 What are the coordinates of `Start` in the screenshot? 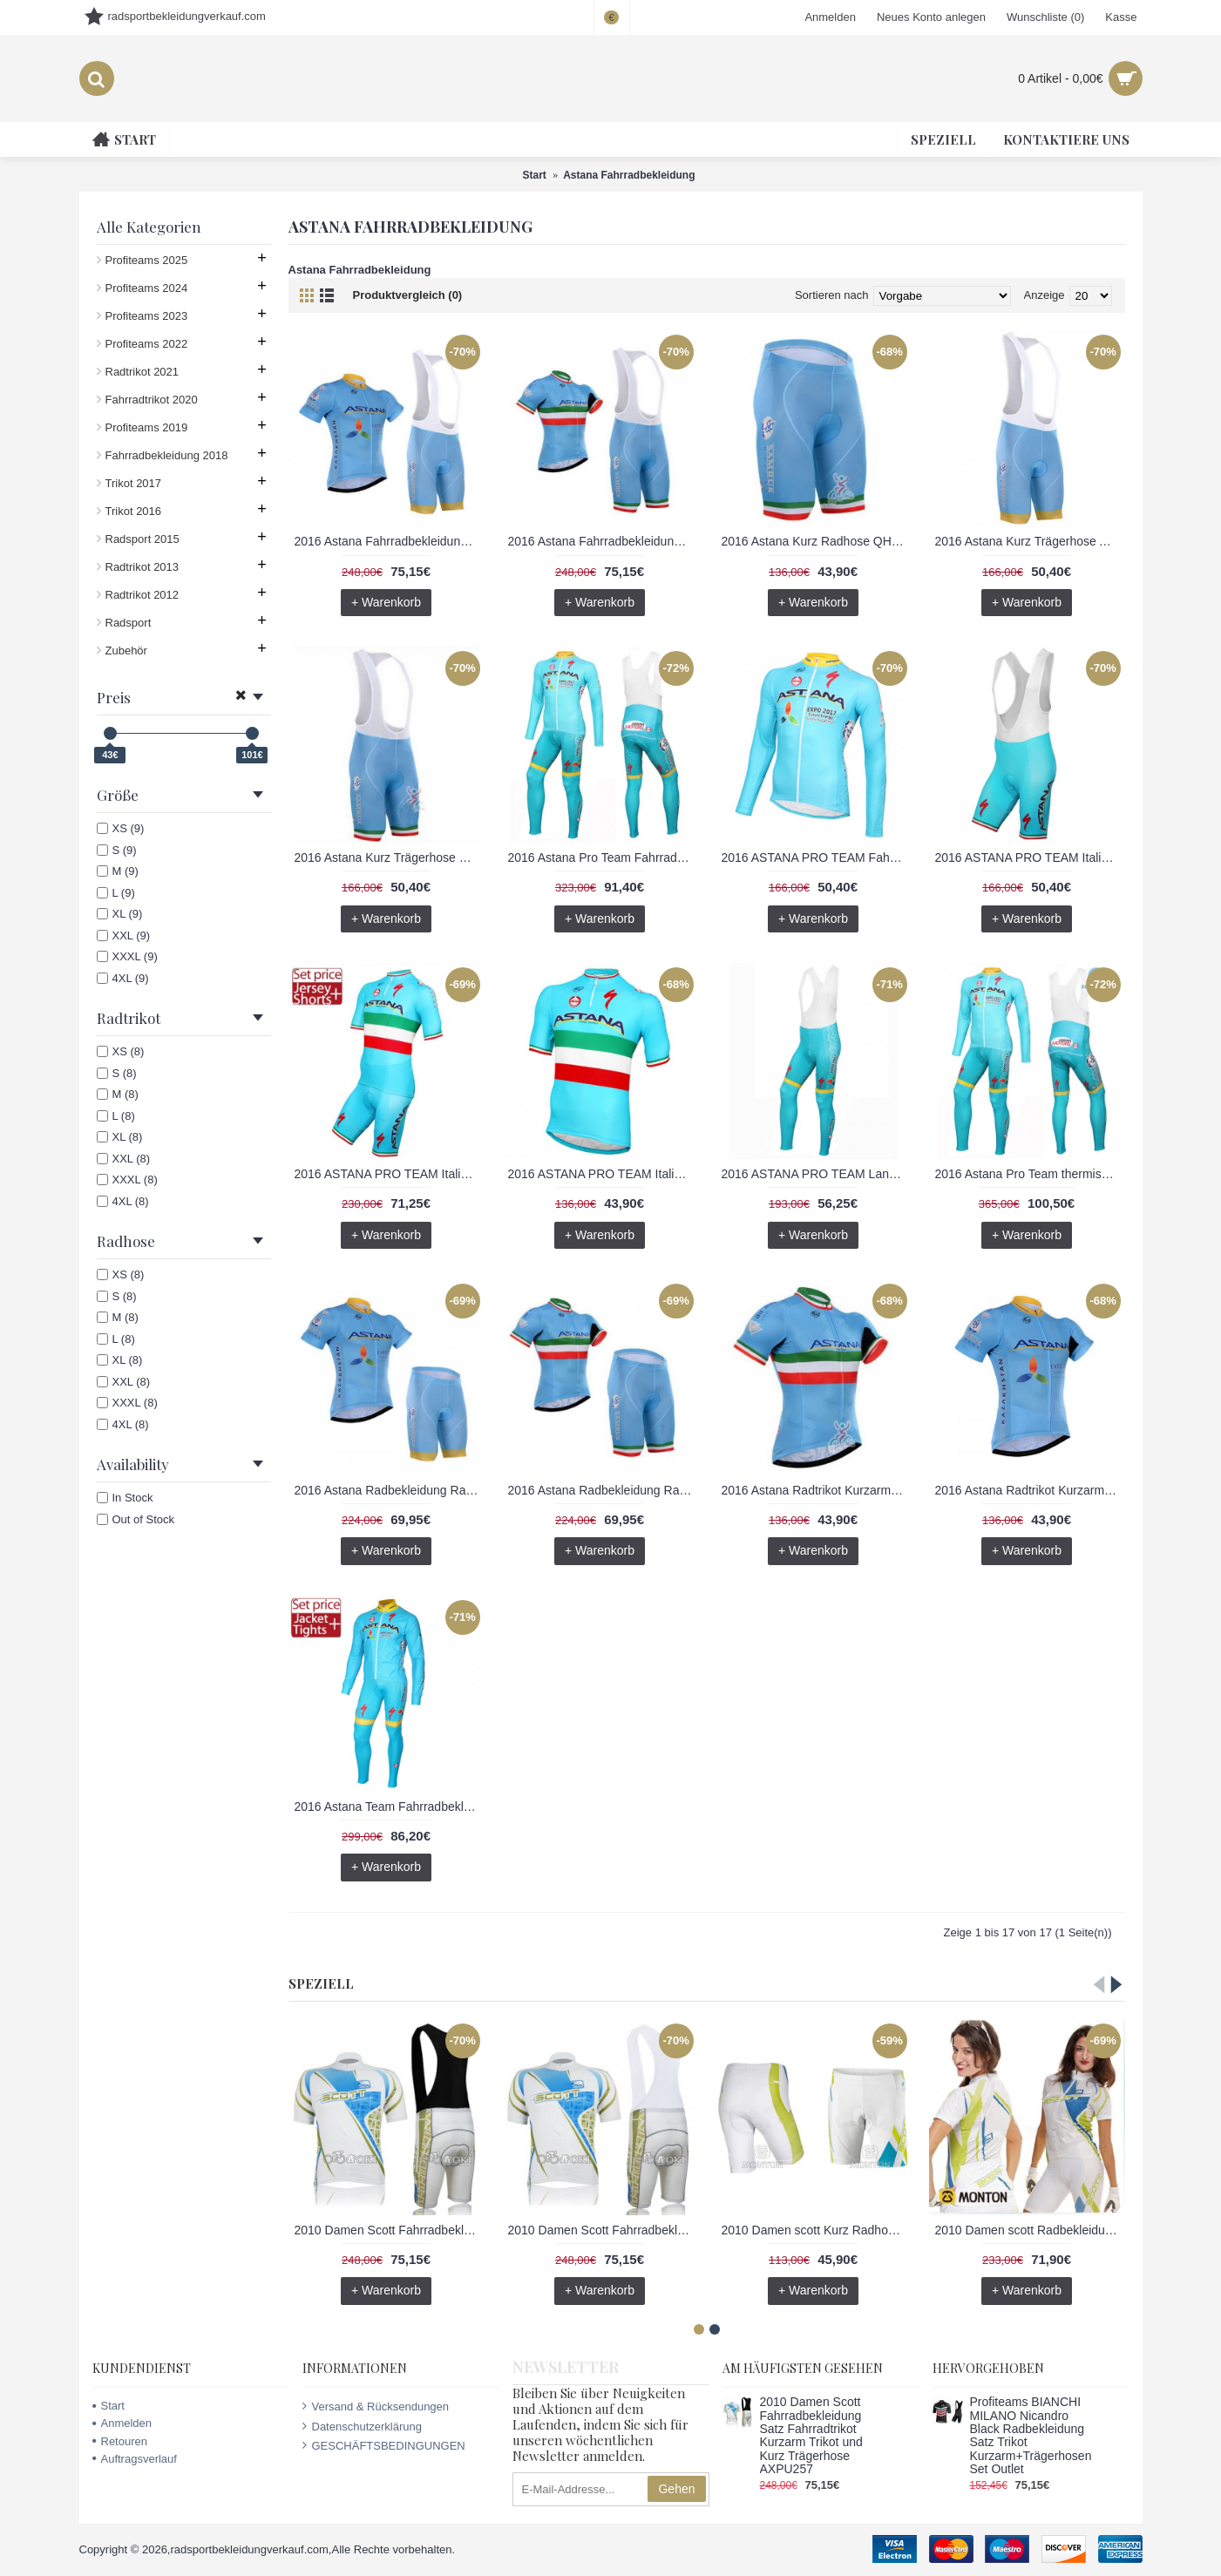 It's located at (108, 2405).